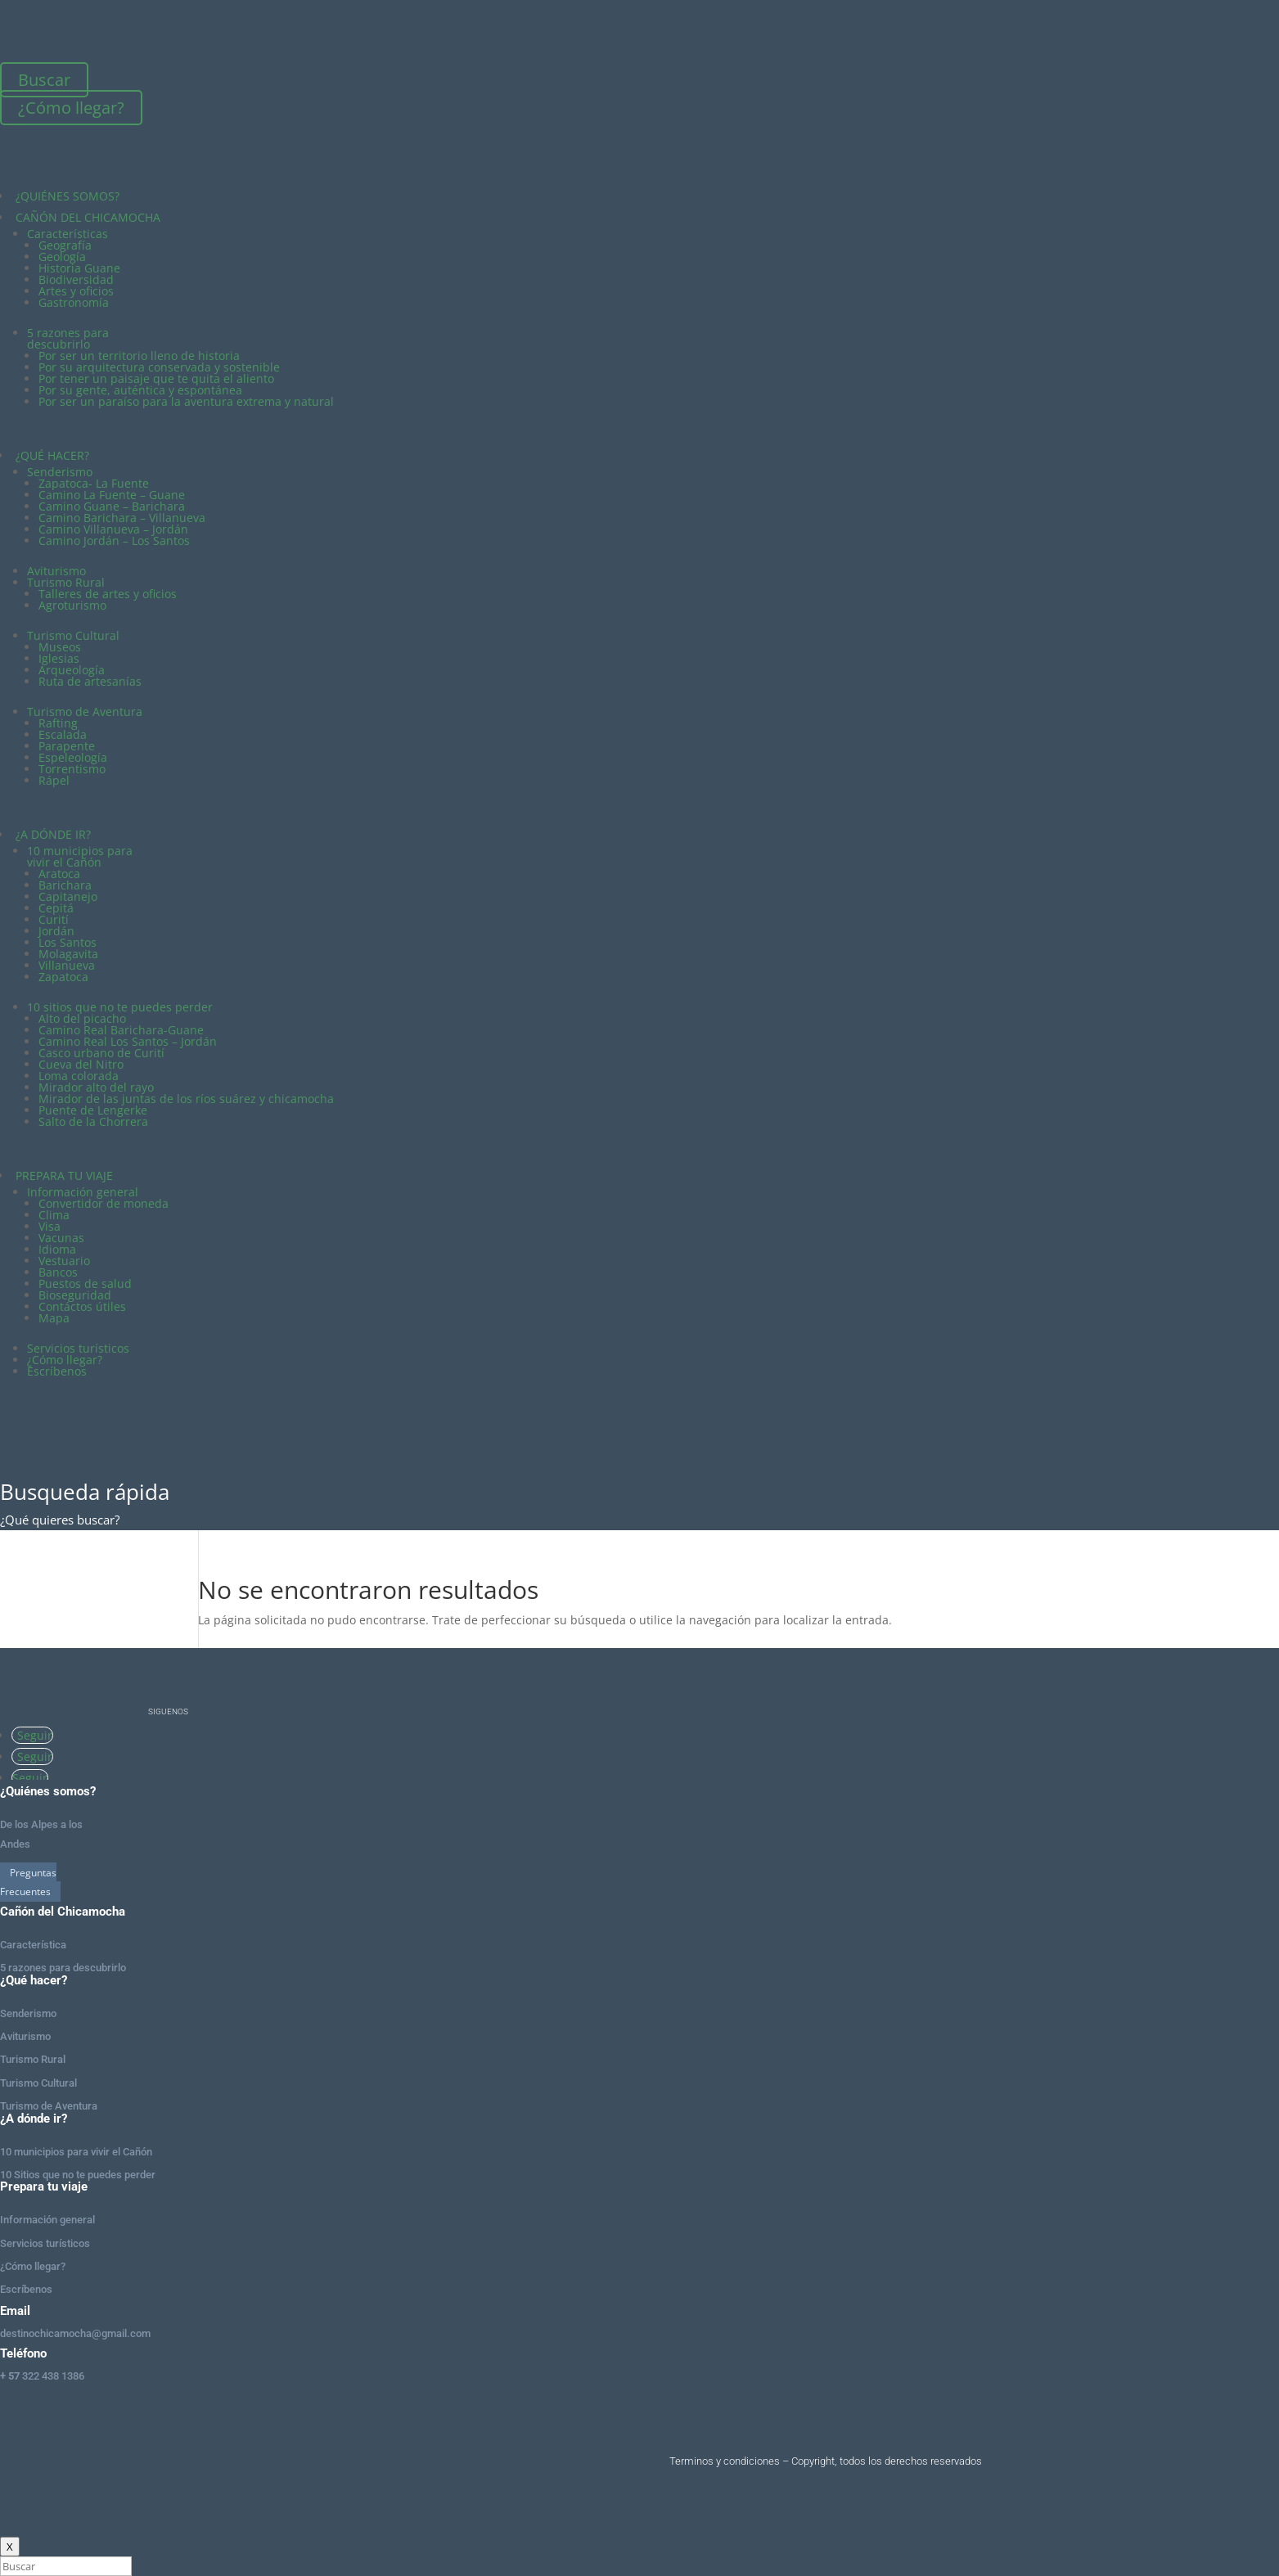 Image resolution: width=1279 pixels, height=2576 pixels. Describe the element at coordinates (139, 355) in the screenshot. I see `Por ser un territorio lleno de historia` at that location.